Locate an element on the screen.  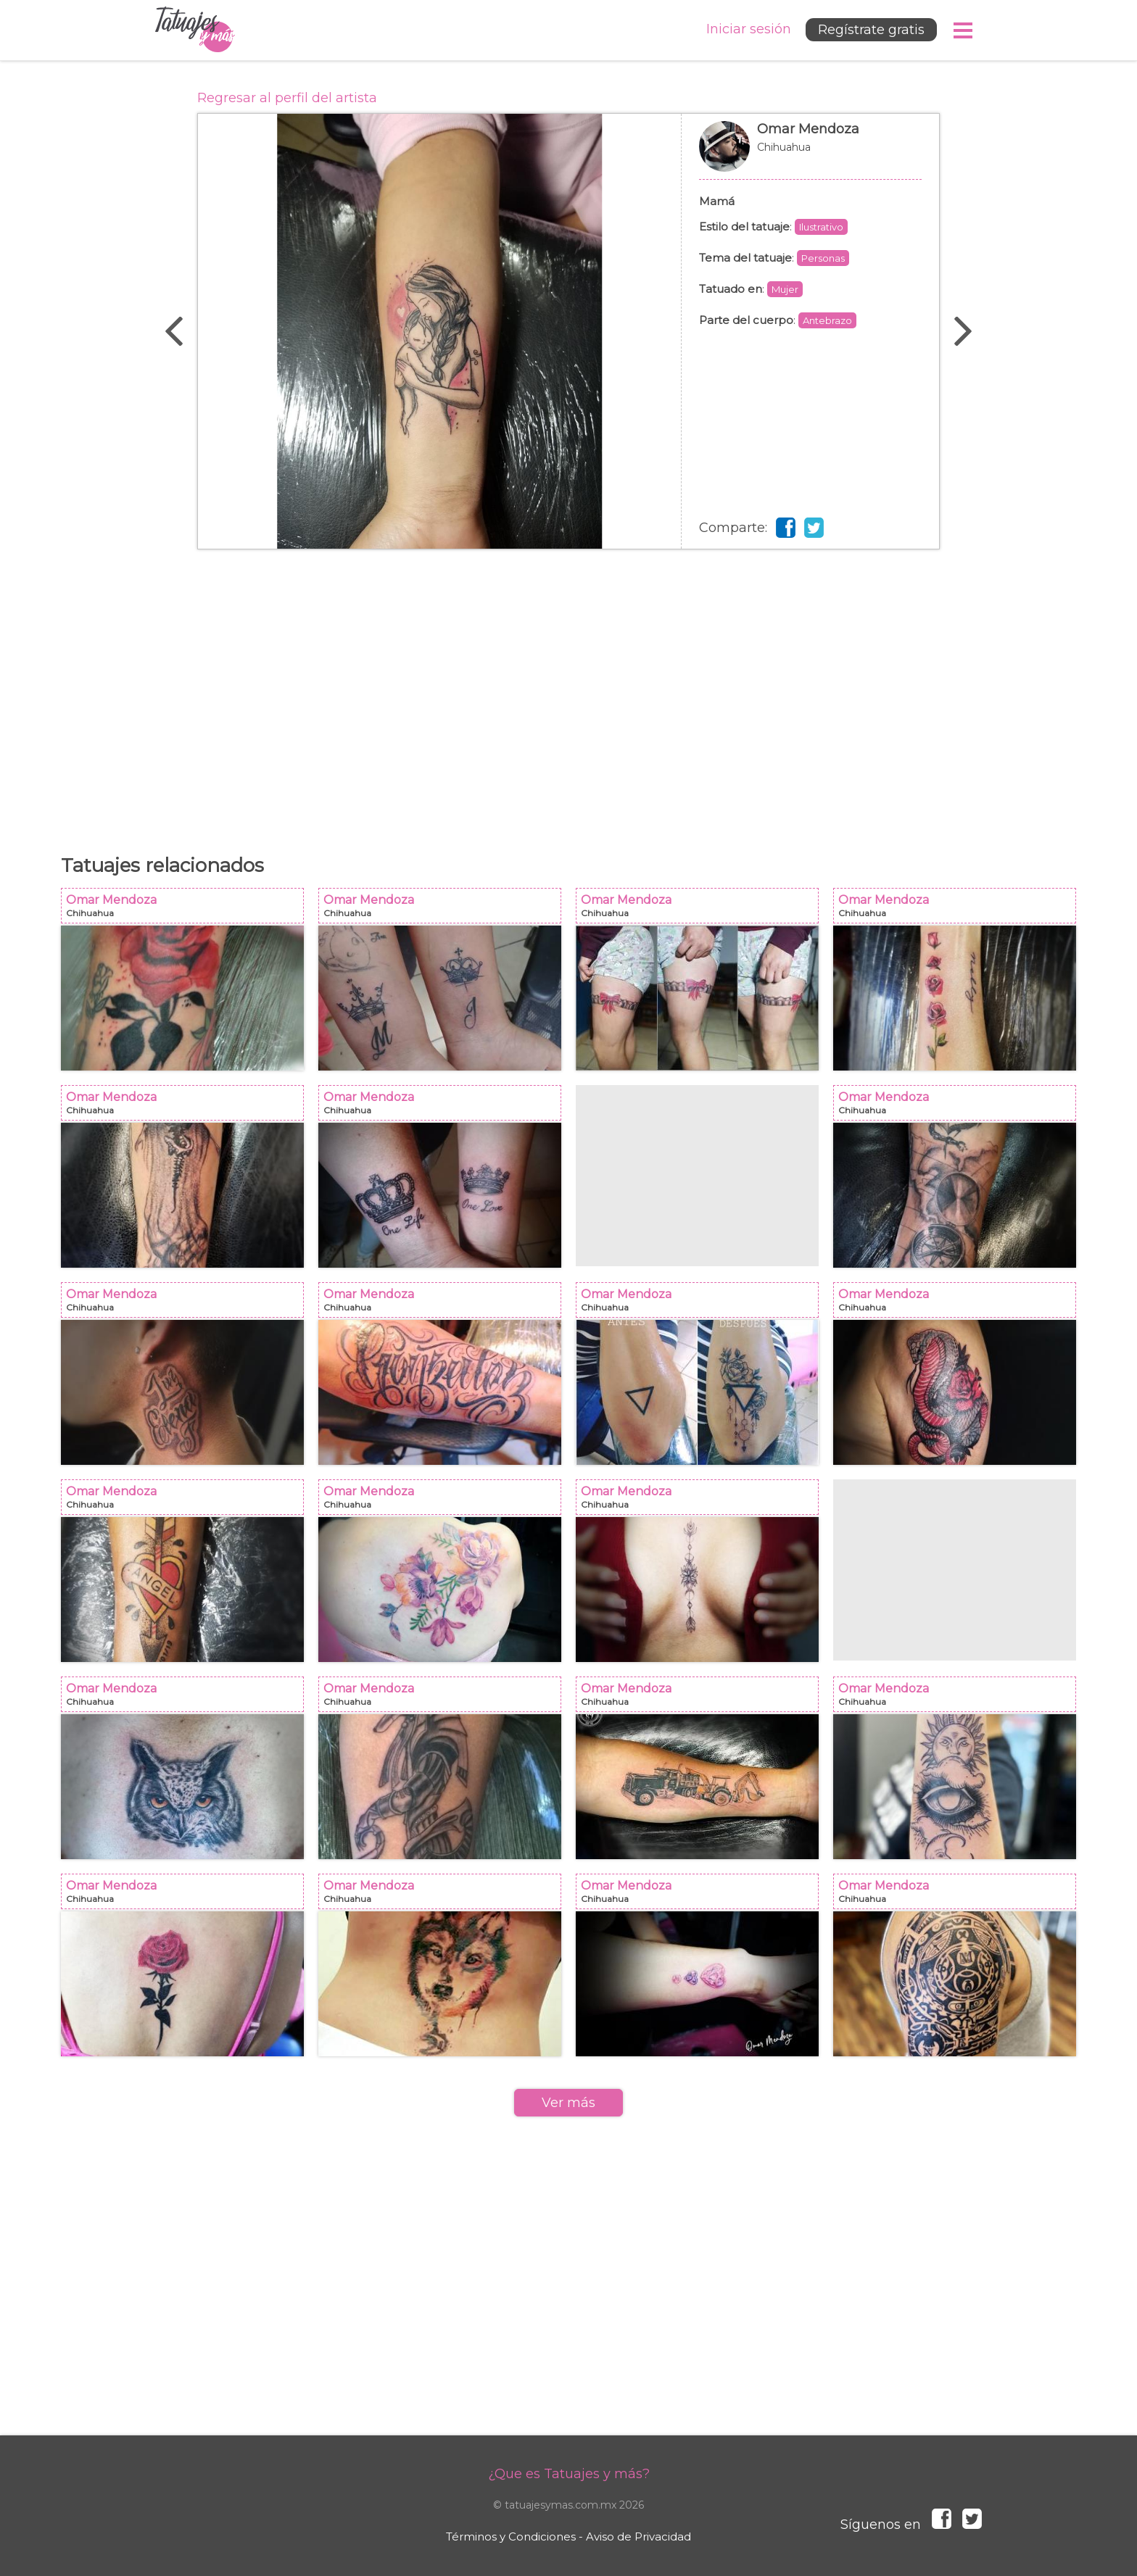
Iniciar is located at coordinates (748, 29).